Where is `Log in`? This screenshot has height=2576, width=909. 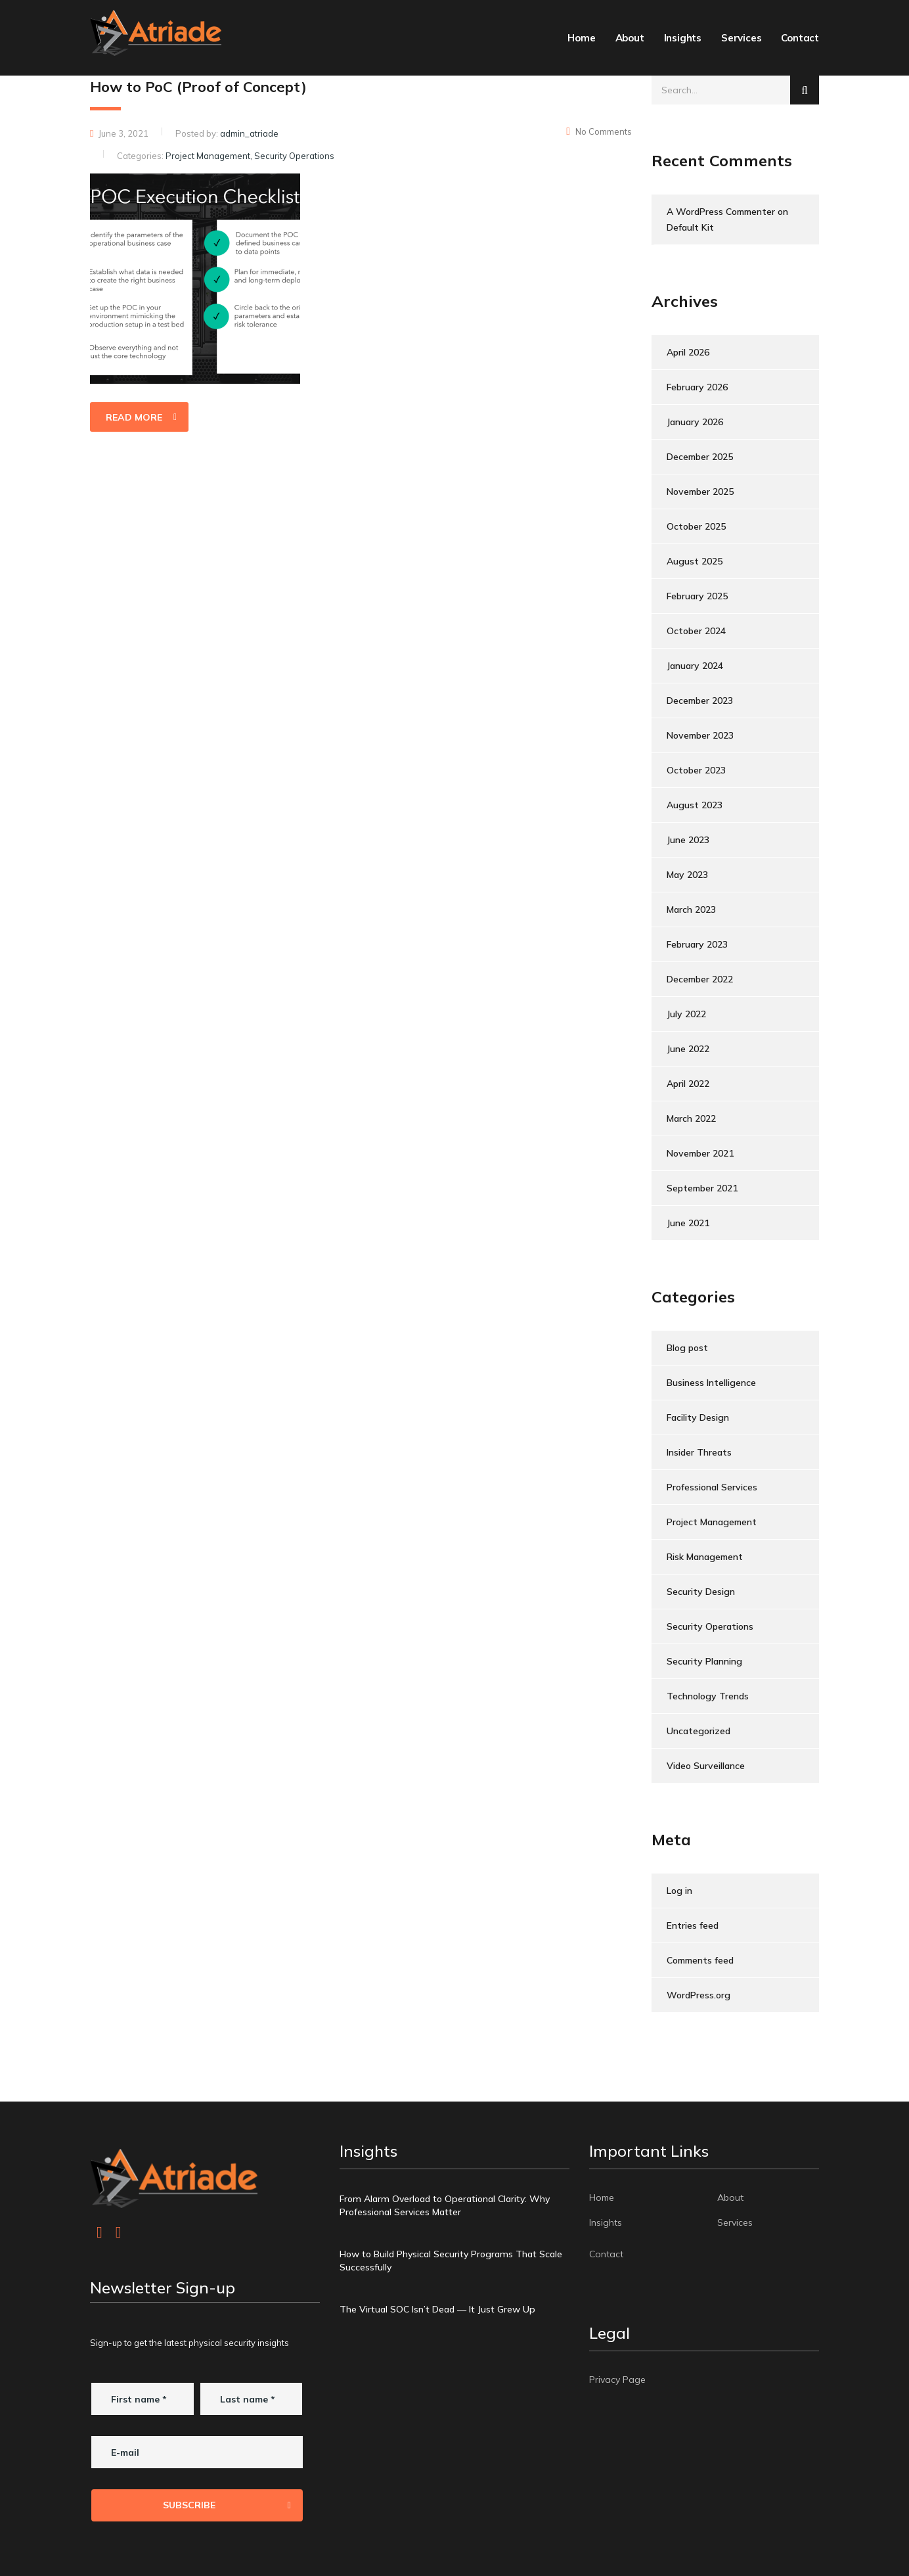 Log in is located at coordinates (679, 1891).